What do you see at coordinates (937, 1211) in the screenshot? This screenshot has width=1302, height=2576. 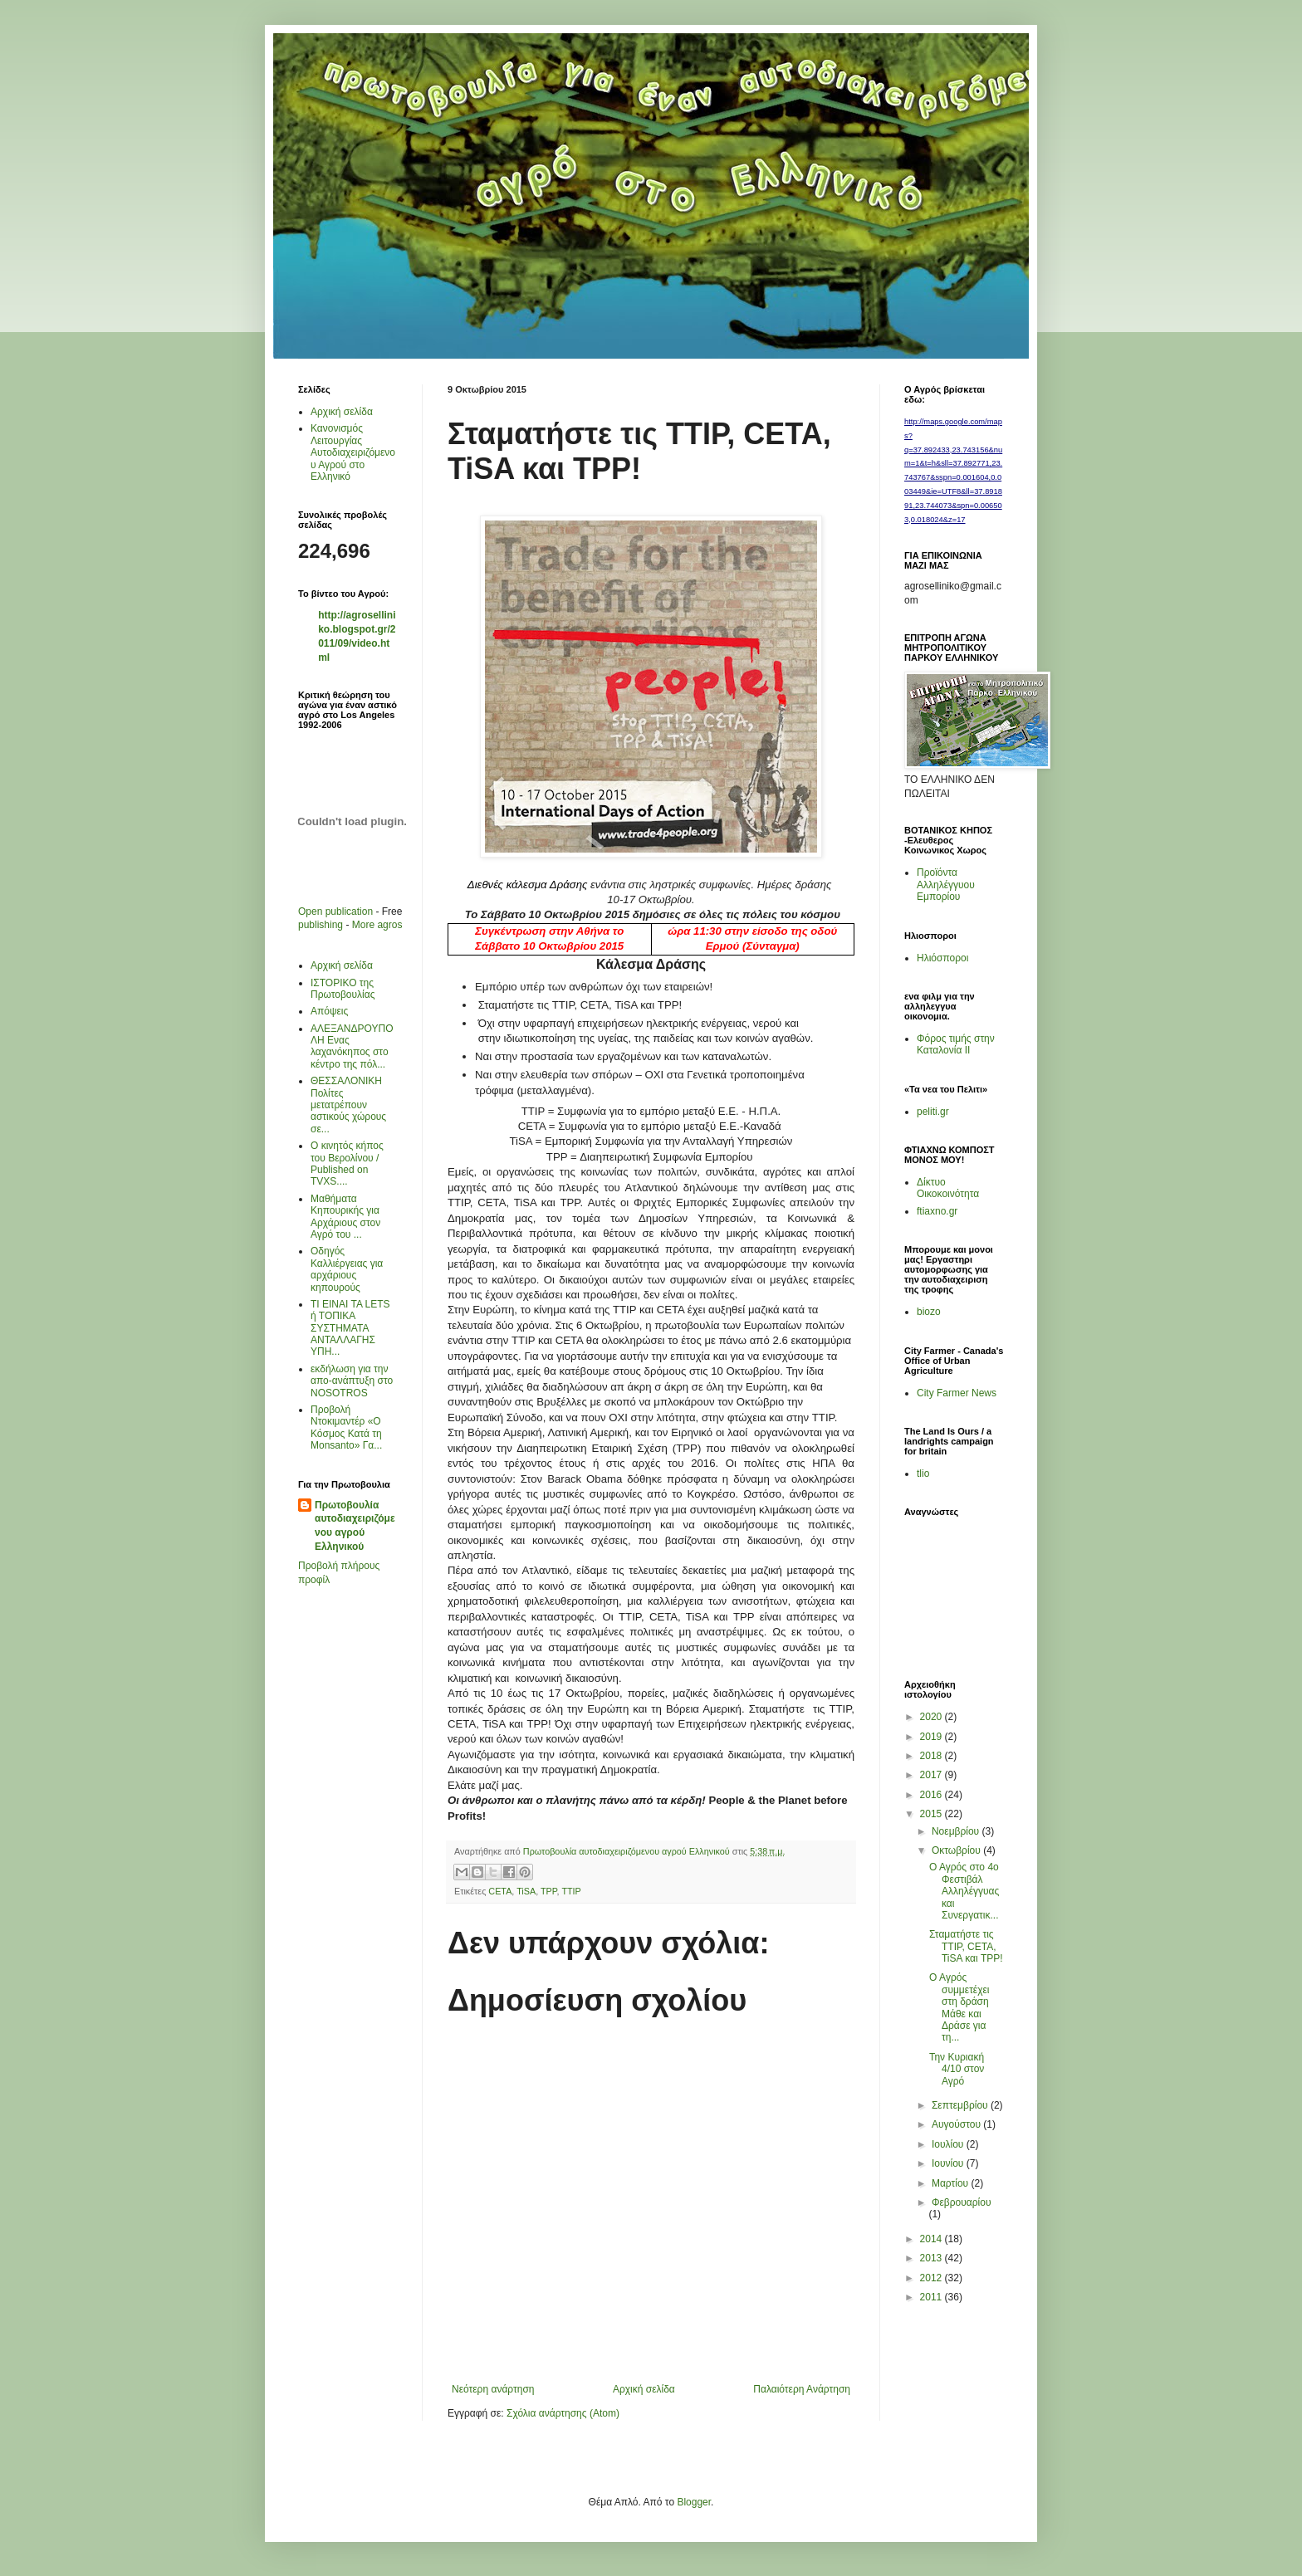 I see `ftiaxno.gr` at bounding box center [937, 1211].